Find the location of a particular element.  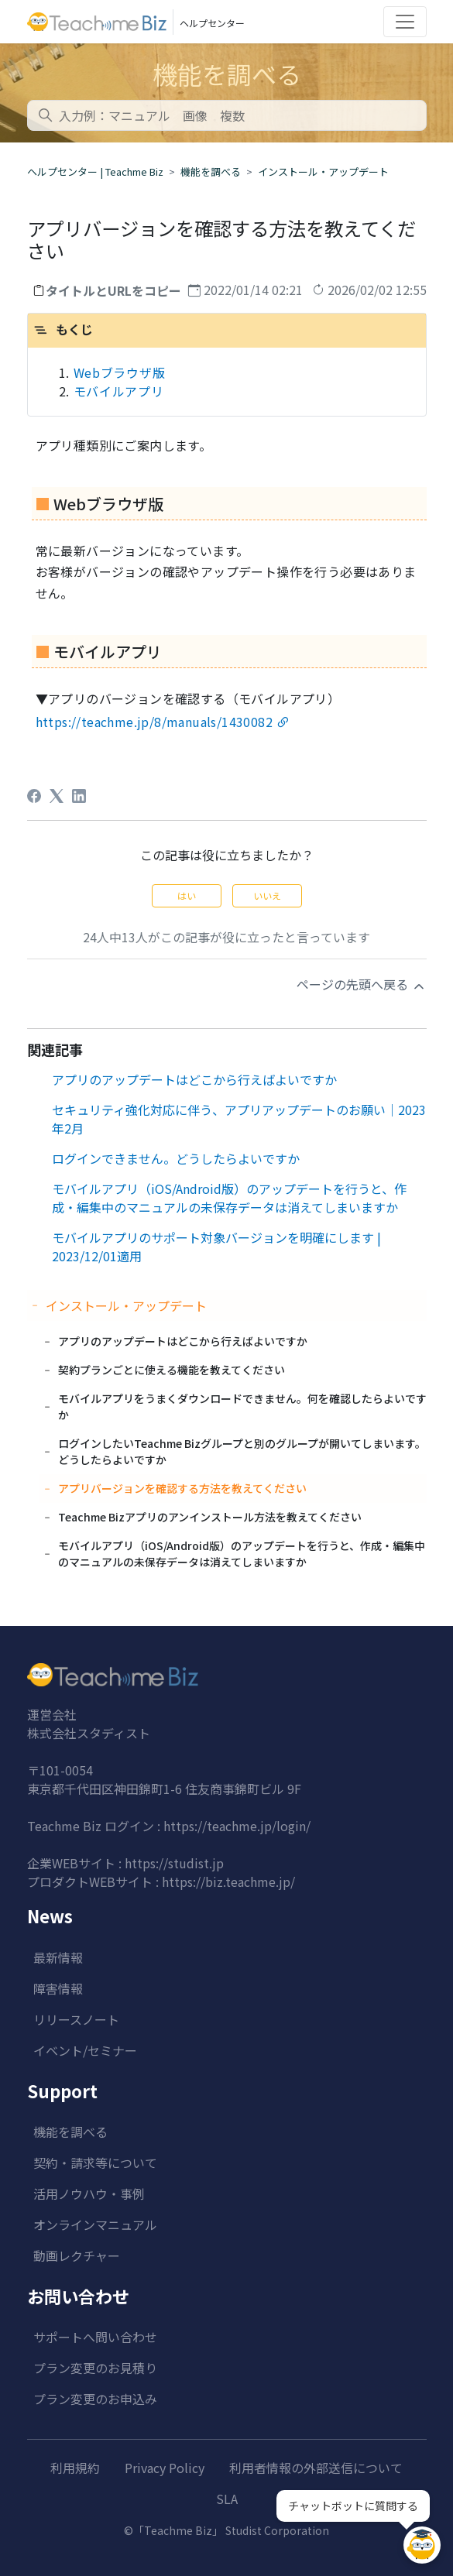

障害情報 is located at coordinates (58, 1988).